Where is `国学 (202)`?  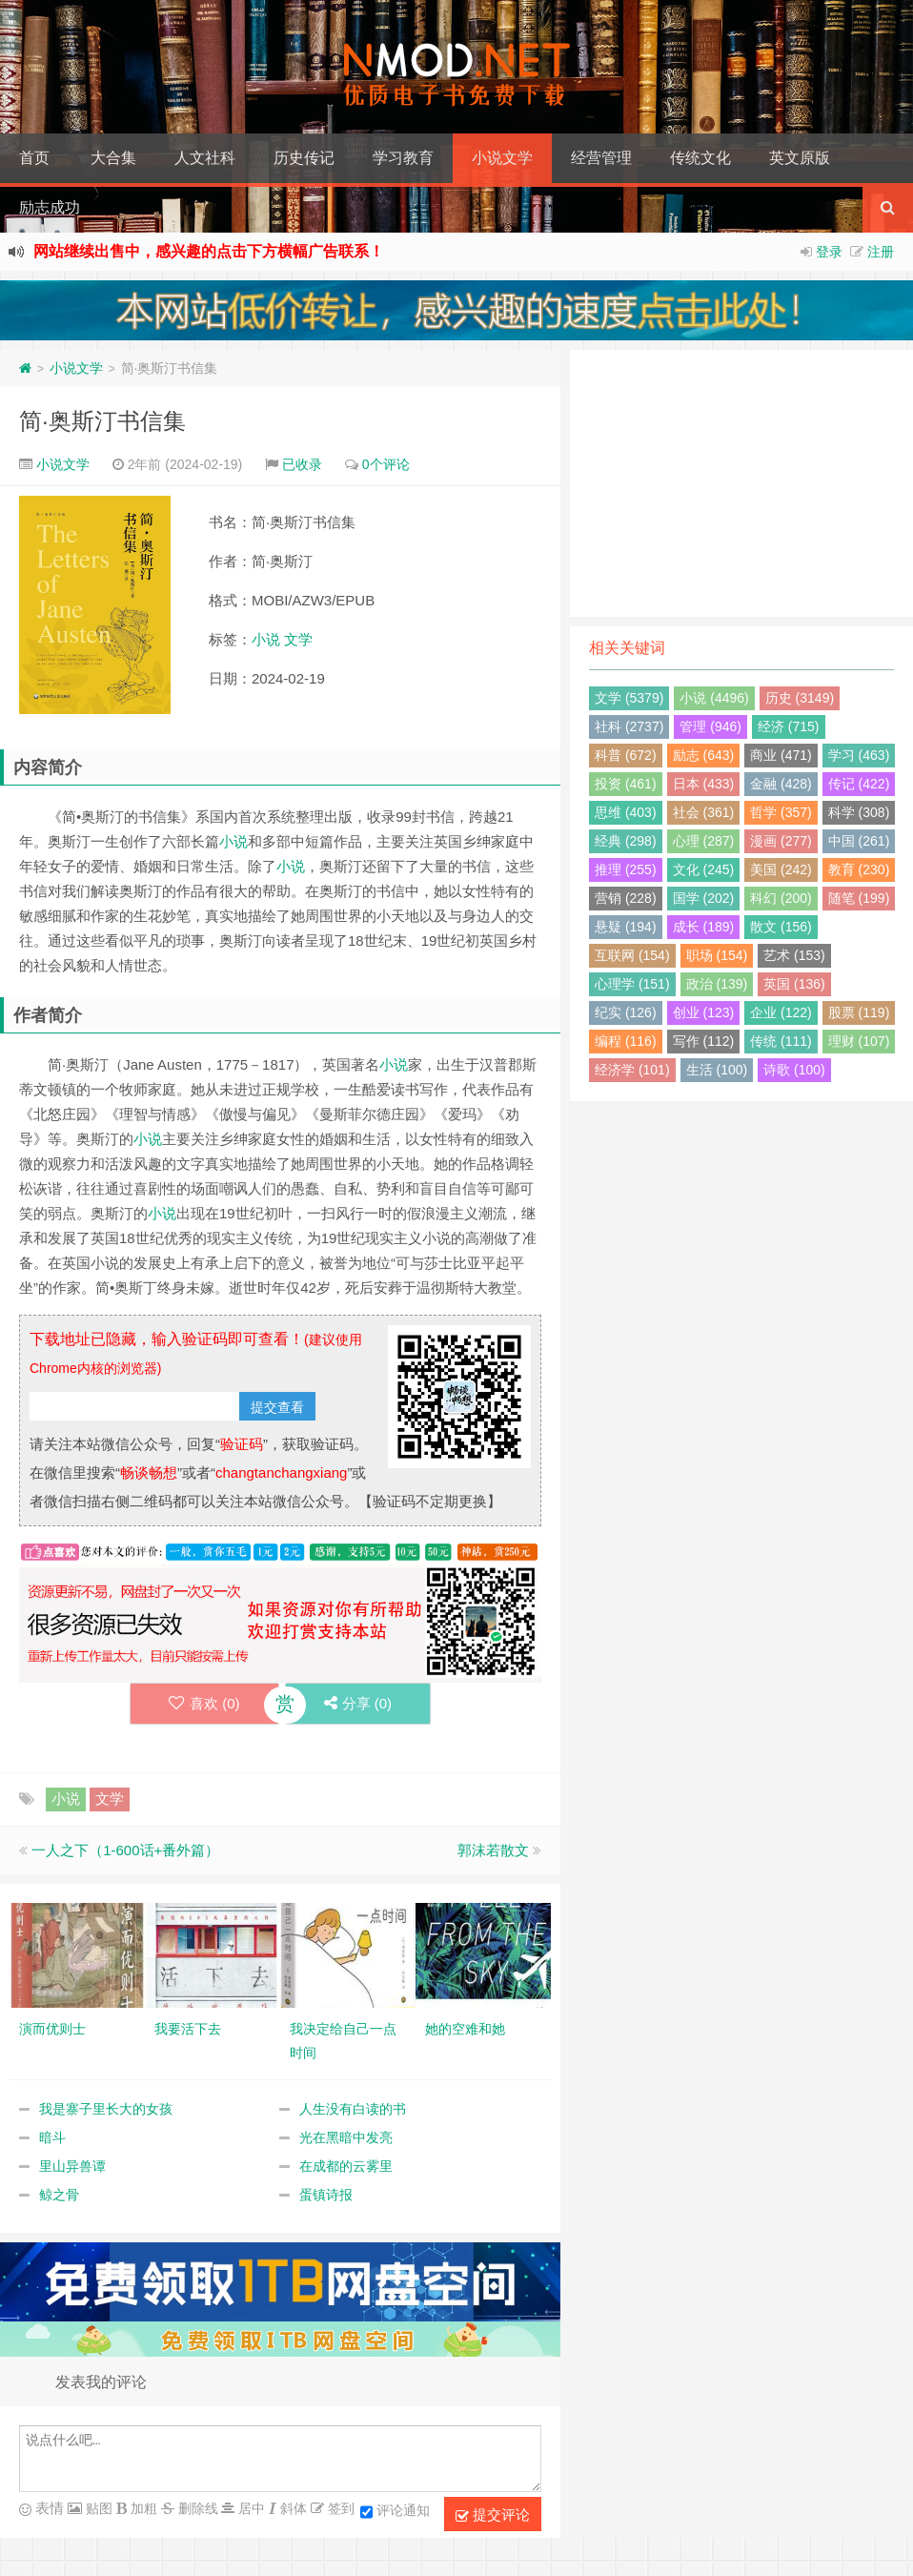 国学 (202) is located at coordinates (704, 898).